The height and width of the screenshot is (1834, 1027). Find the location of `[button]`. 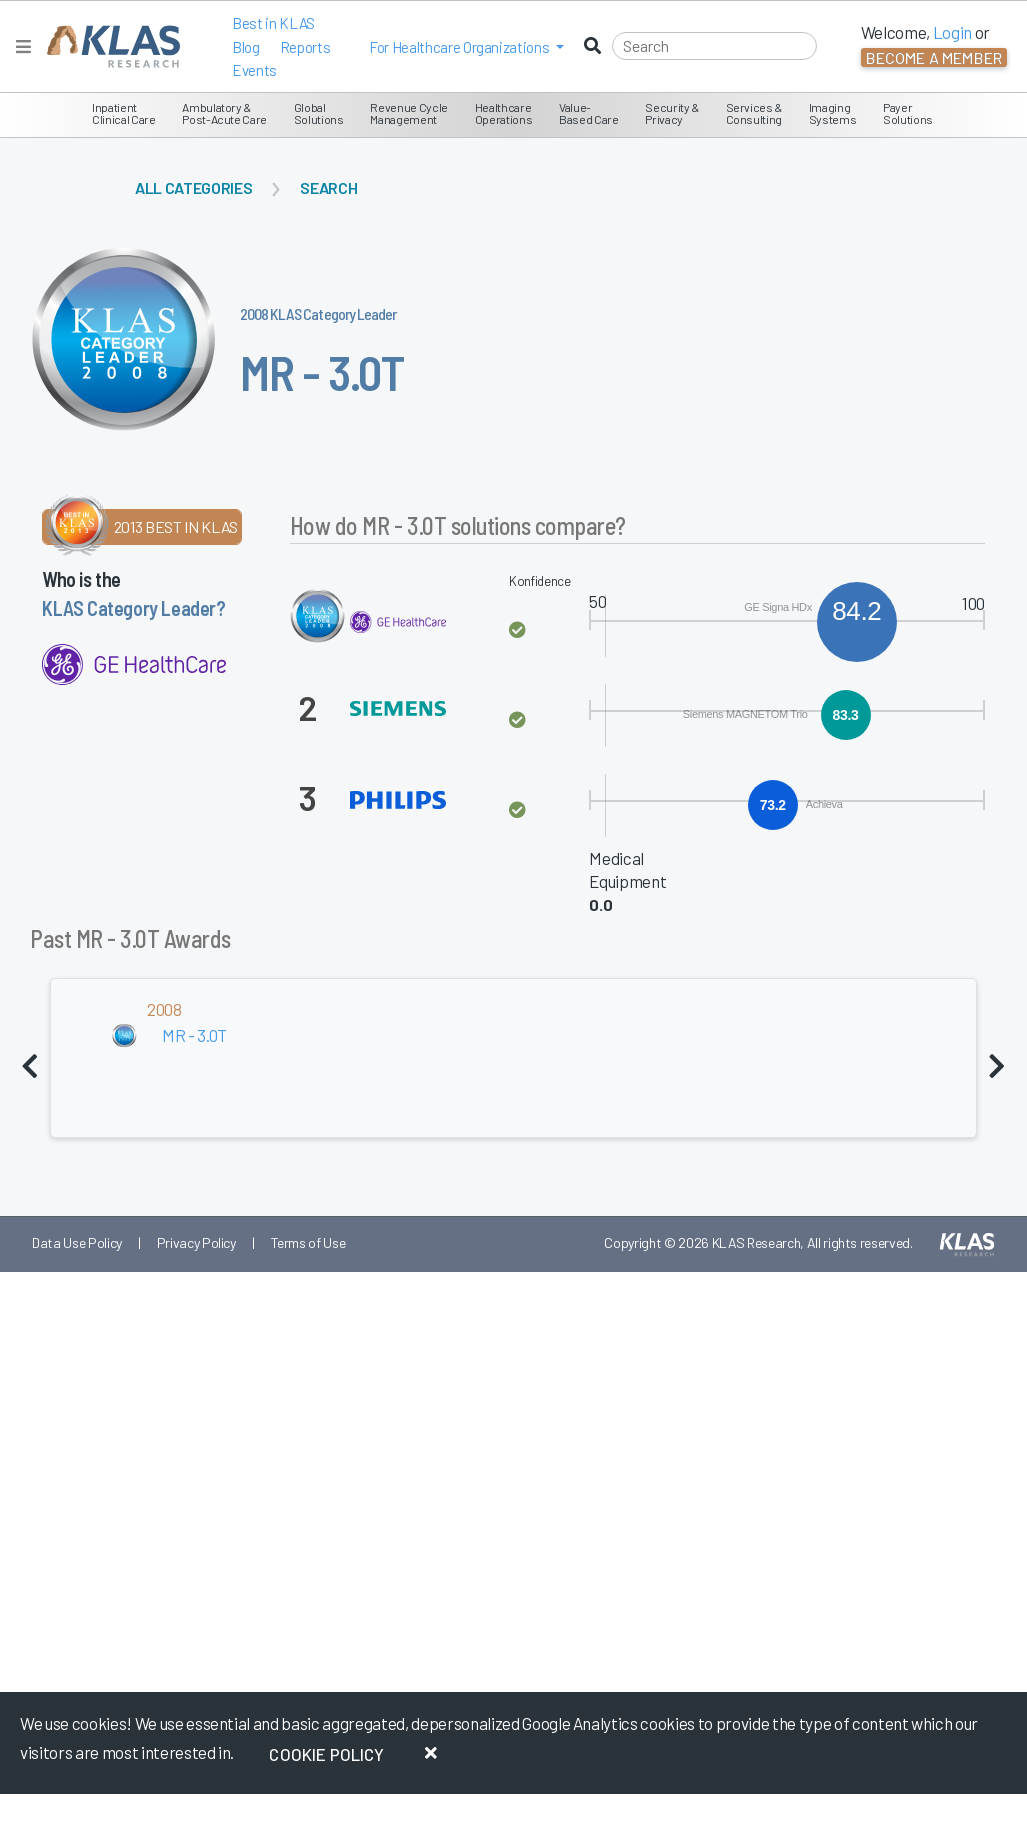

[button] is located at coordinates (466, 47).